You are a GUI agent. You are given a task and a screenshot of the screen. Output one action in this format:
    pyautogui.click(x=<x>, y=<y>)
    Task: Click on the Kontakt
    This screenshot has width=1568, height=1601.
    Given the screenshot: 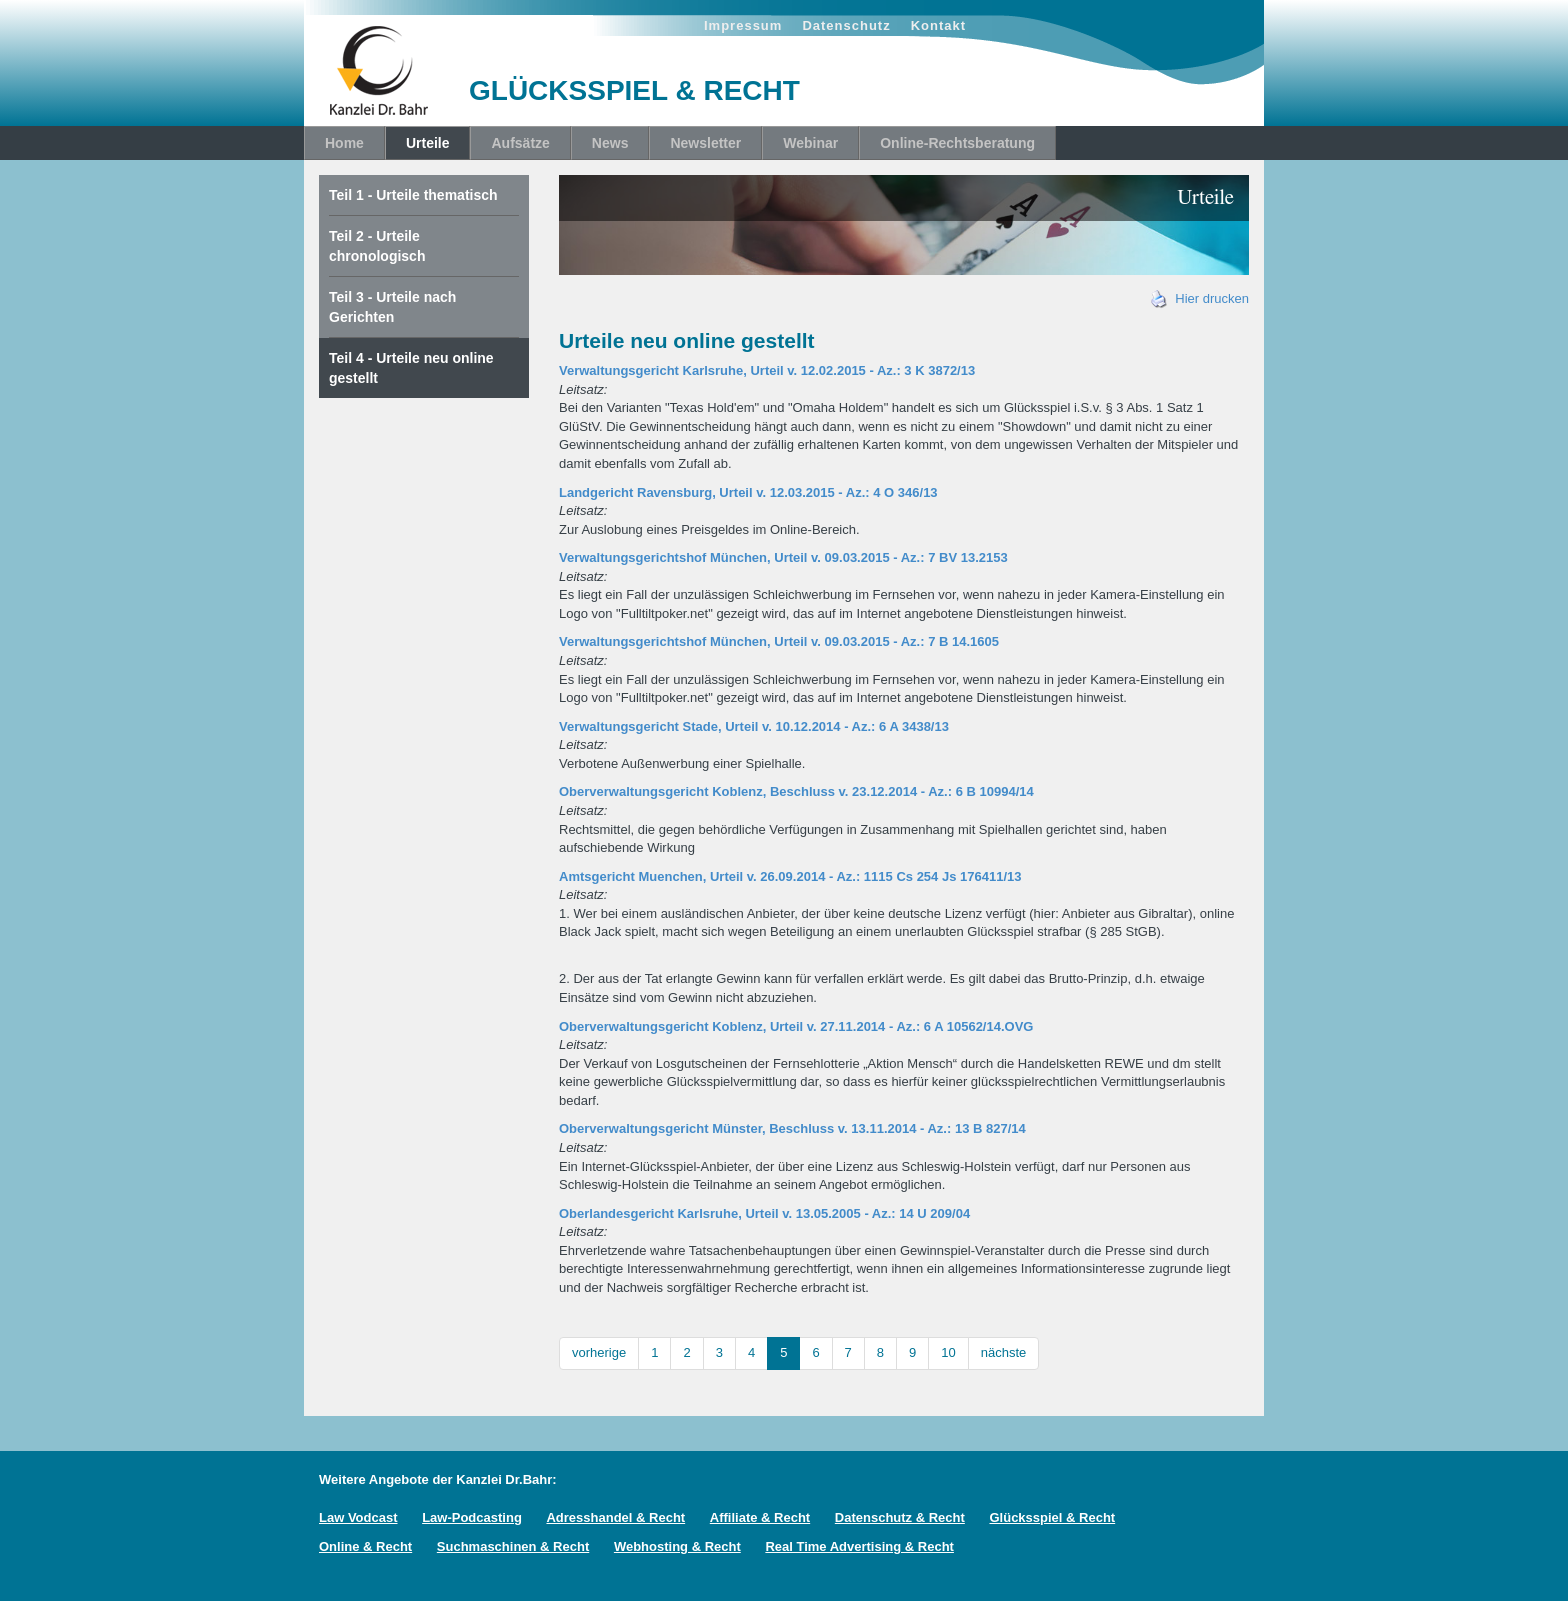 What is the action you would take?
    pyautogui.click(x=938, y=25)
    